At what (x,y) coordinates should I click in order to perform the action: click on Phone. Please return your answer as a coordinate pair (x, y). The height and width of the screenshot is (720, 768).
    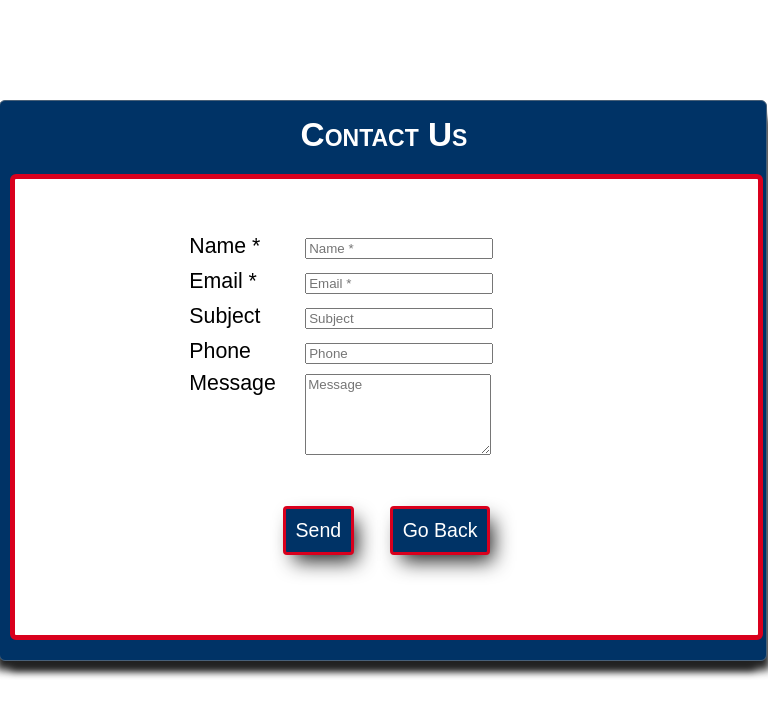
    Looking at the image, I should click on (220, 351).